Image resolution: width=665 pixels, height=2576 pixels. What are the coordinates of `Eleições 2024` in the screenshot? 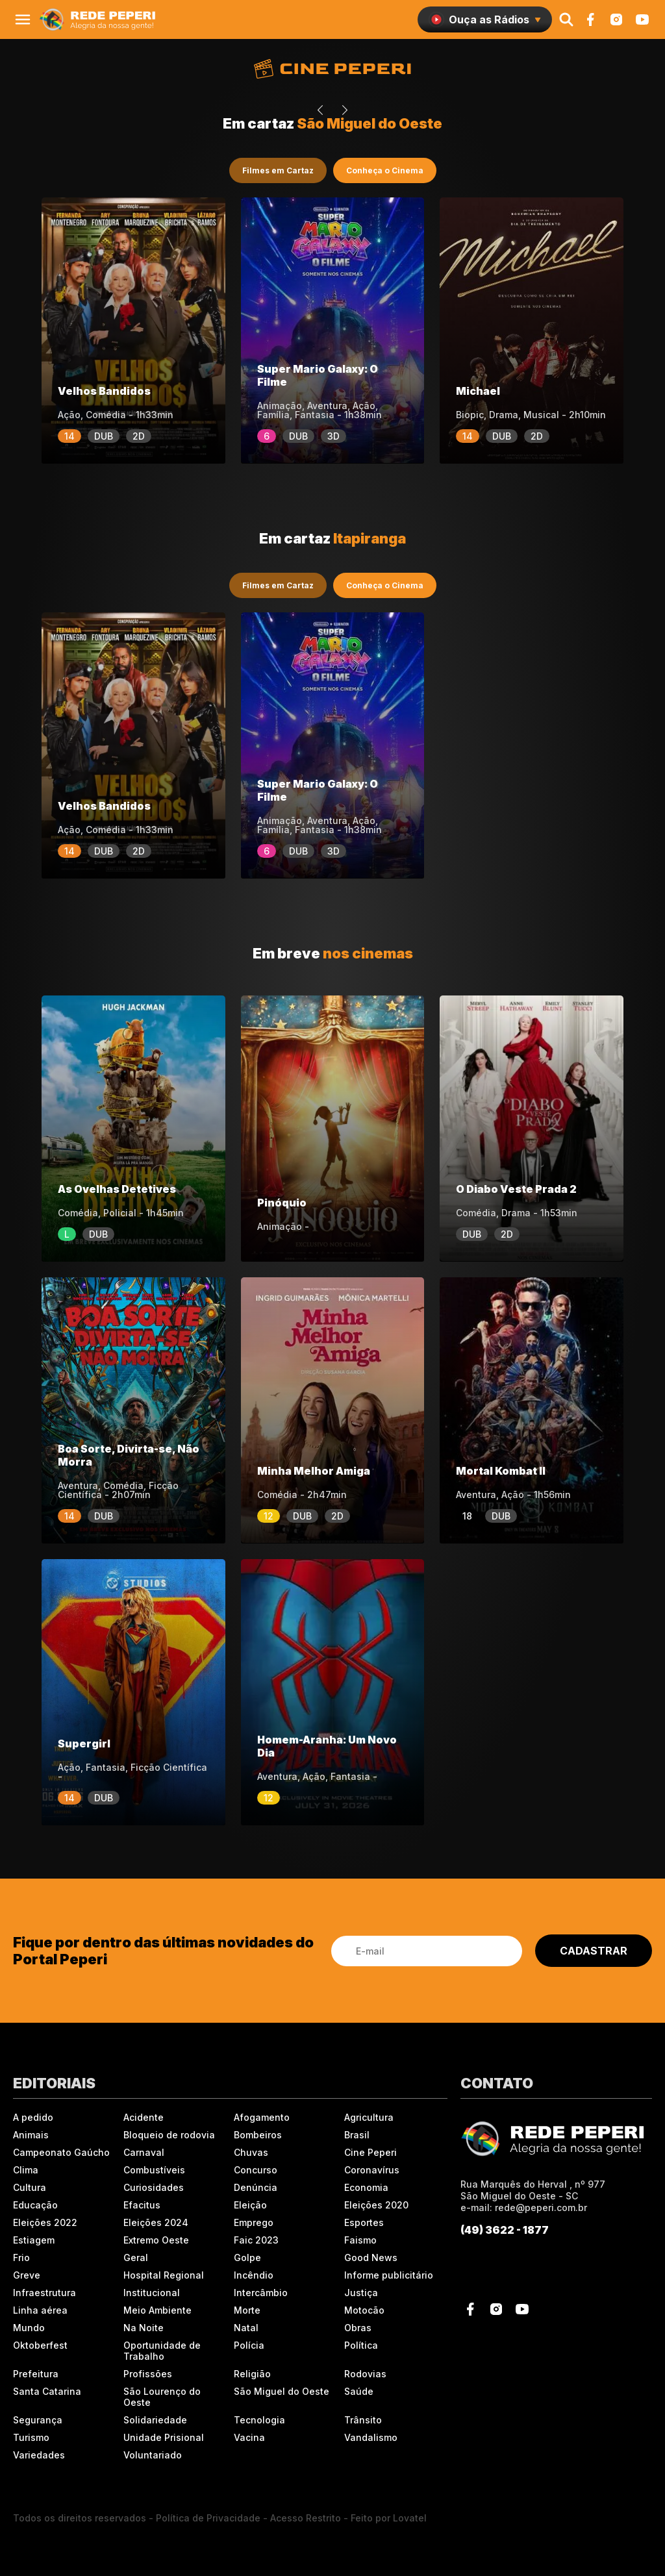 It's located at (155, 2222).